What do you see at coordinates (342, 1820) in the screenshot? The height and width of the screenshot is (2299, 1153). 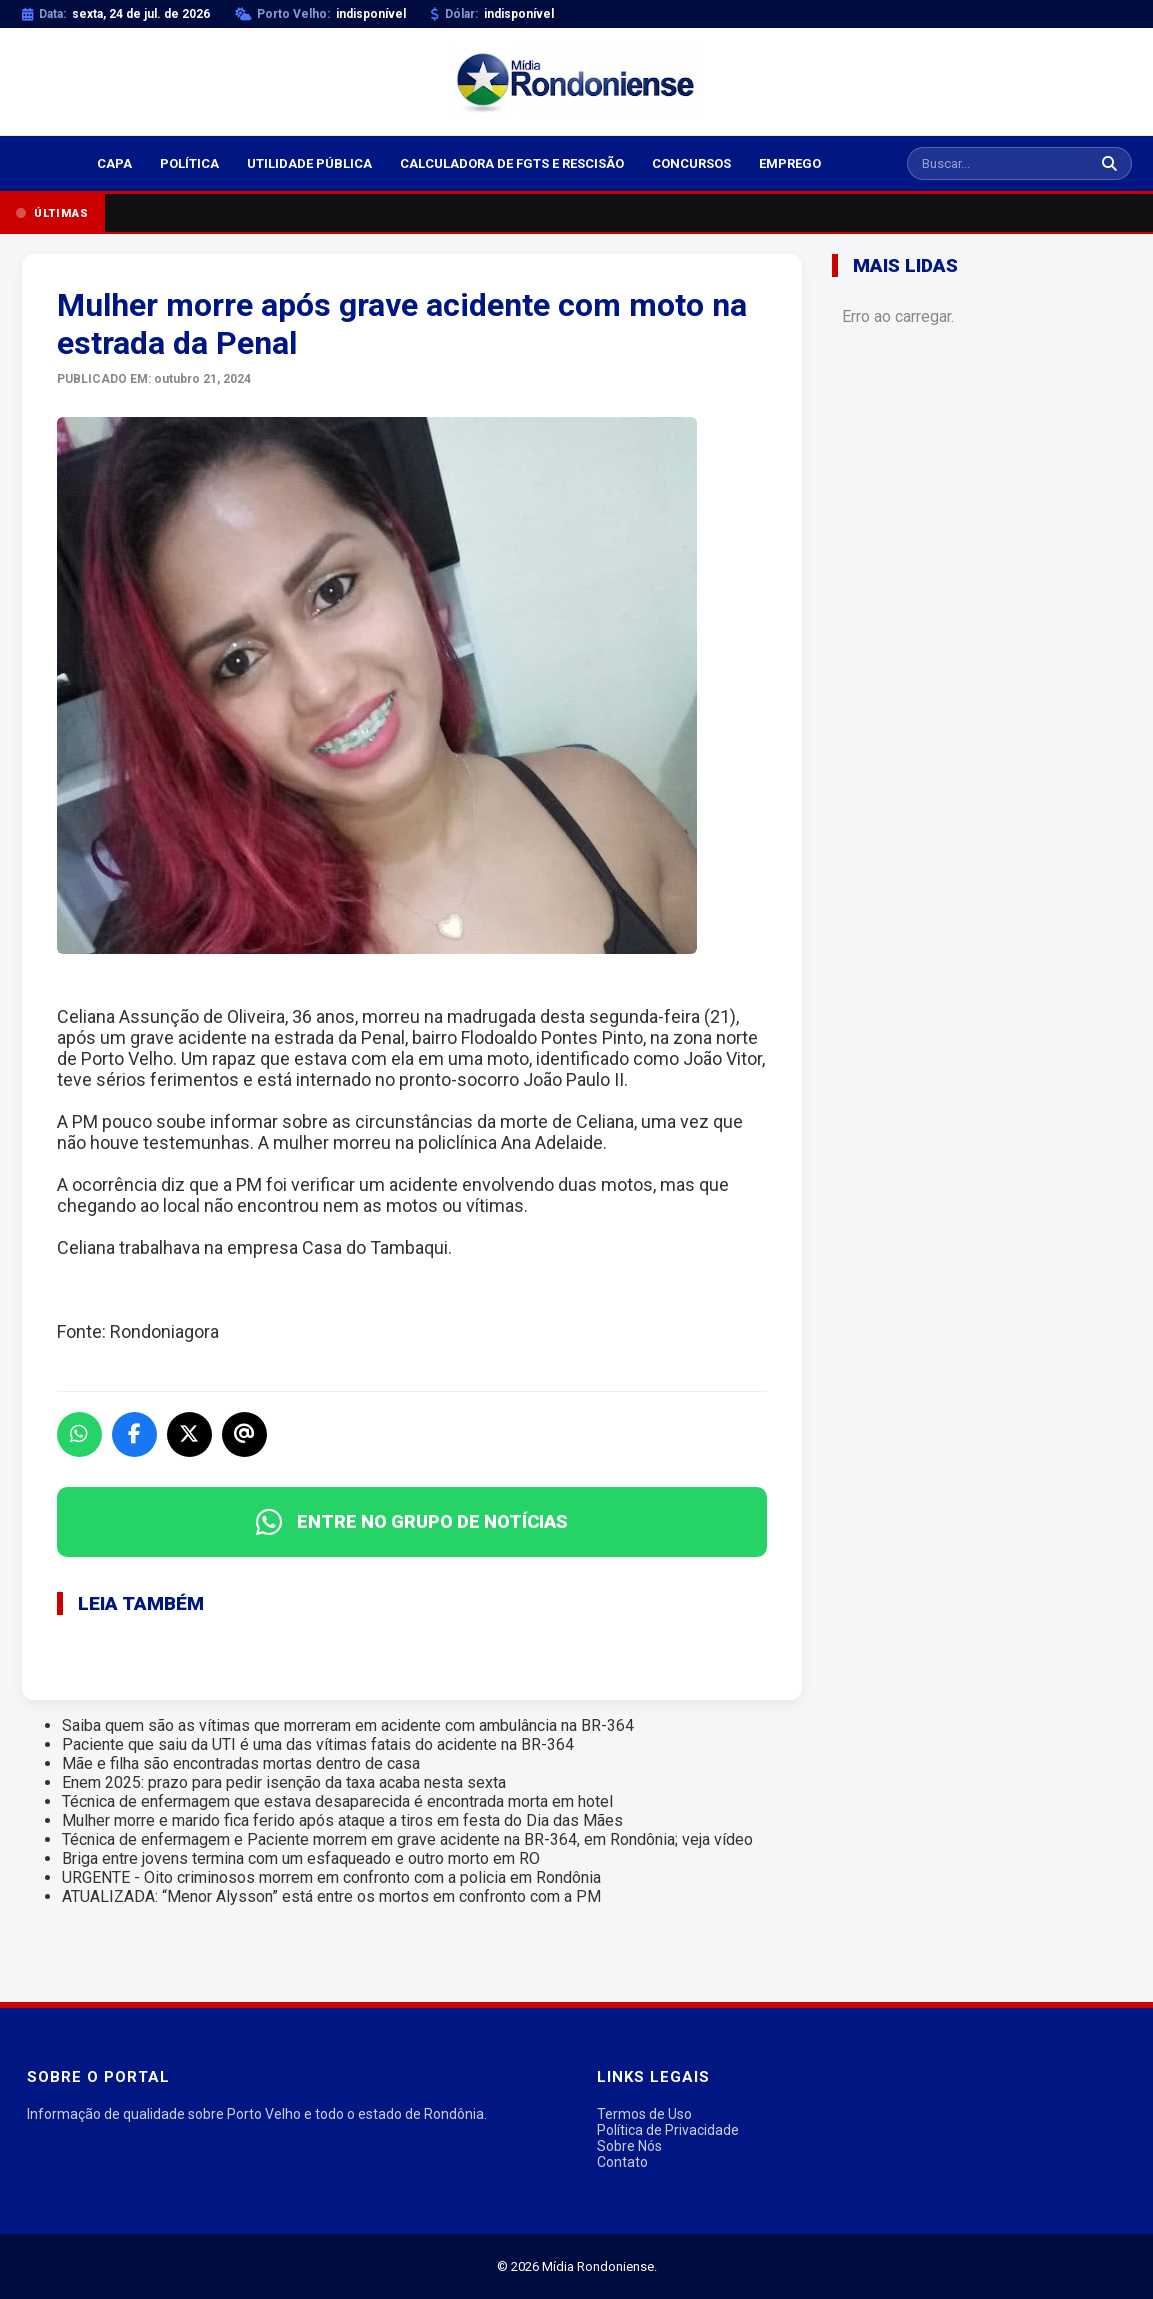 I see `Mulher morre e marido fica ferido após ataque a tiros em festa do Dia das Mães` at bounding box center [342, 1820].